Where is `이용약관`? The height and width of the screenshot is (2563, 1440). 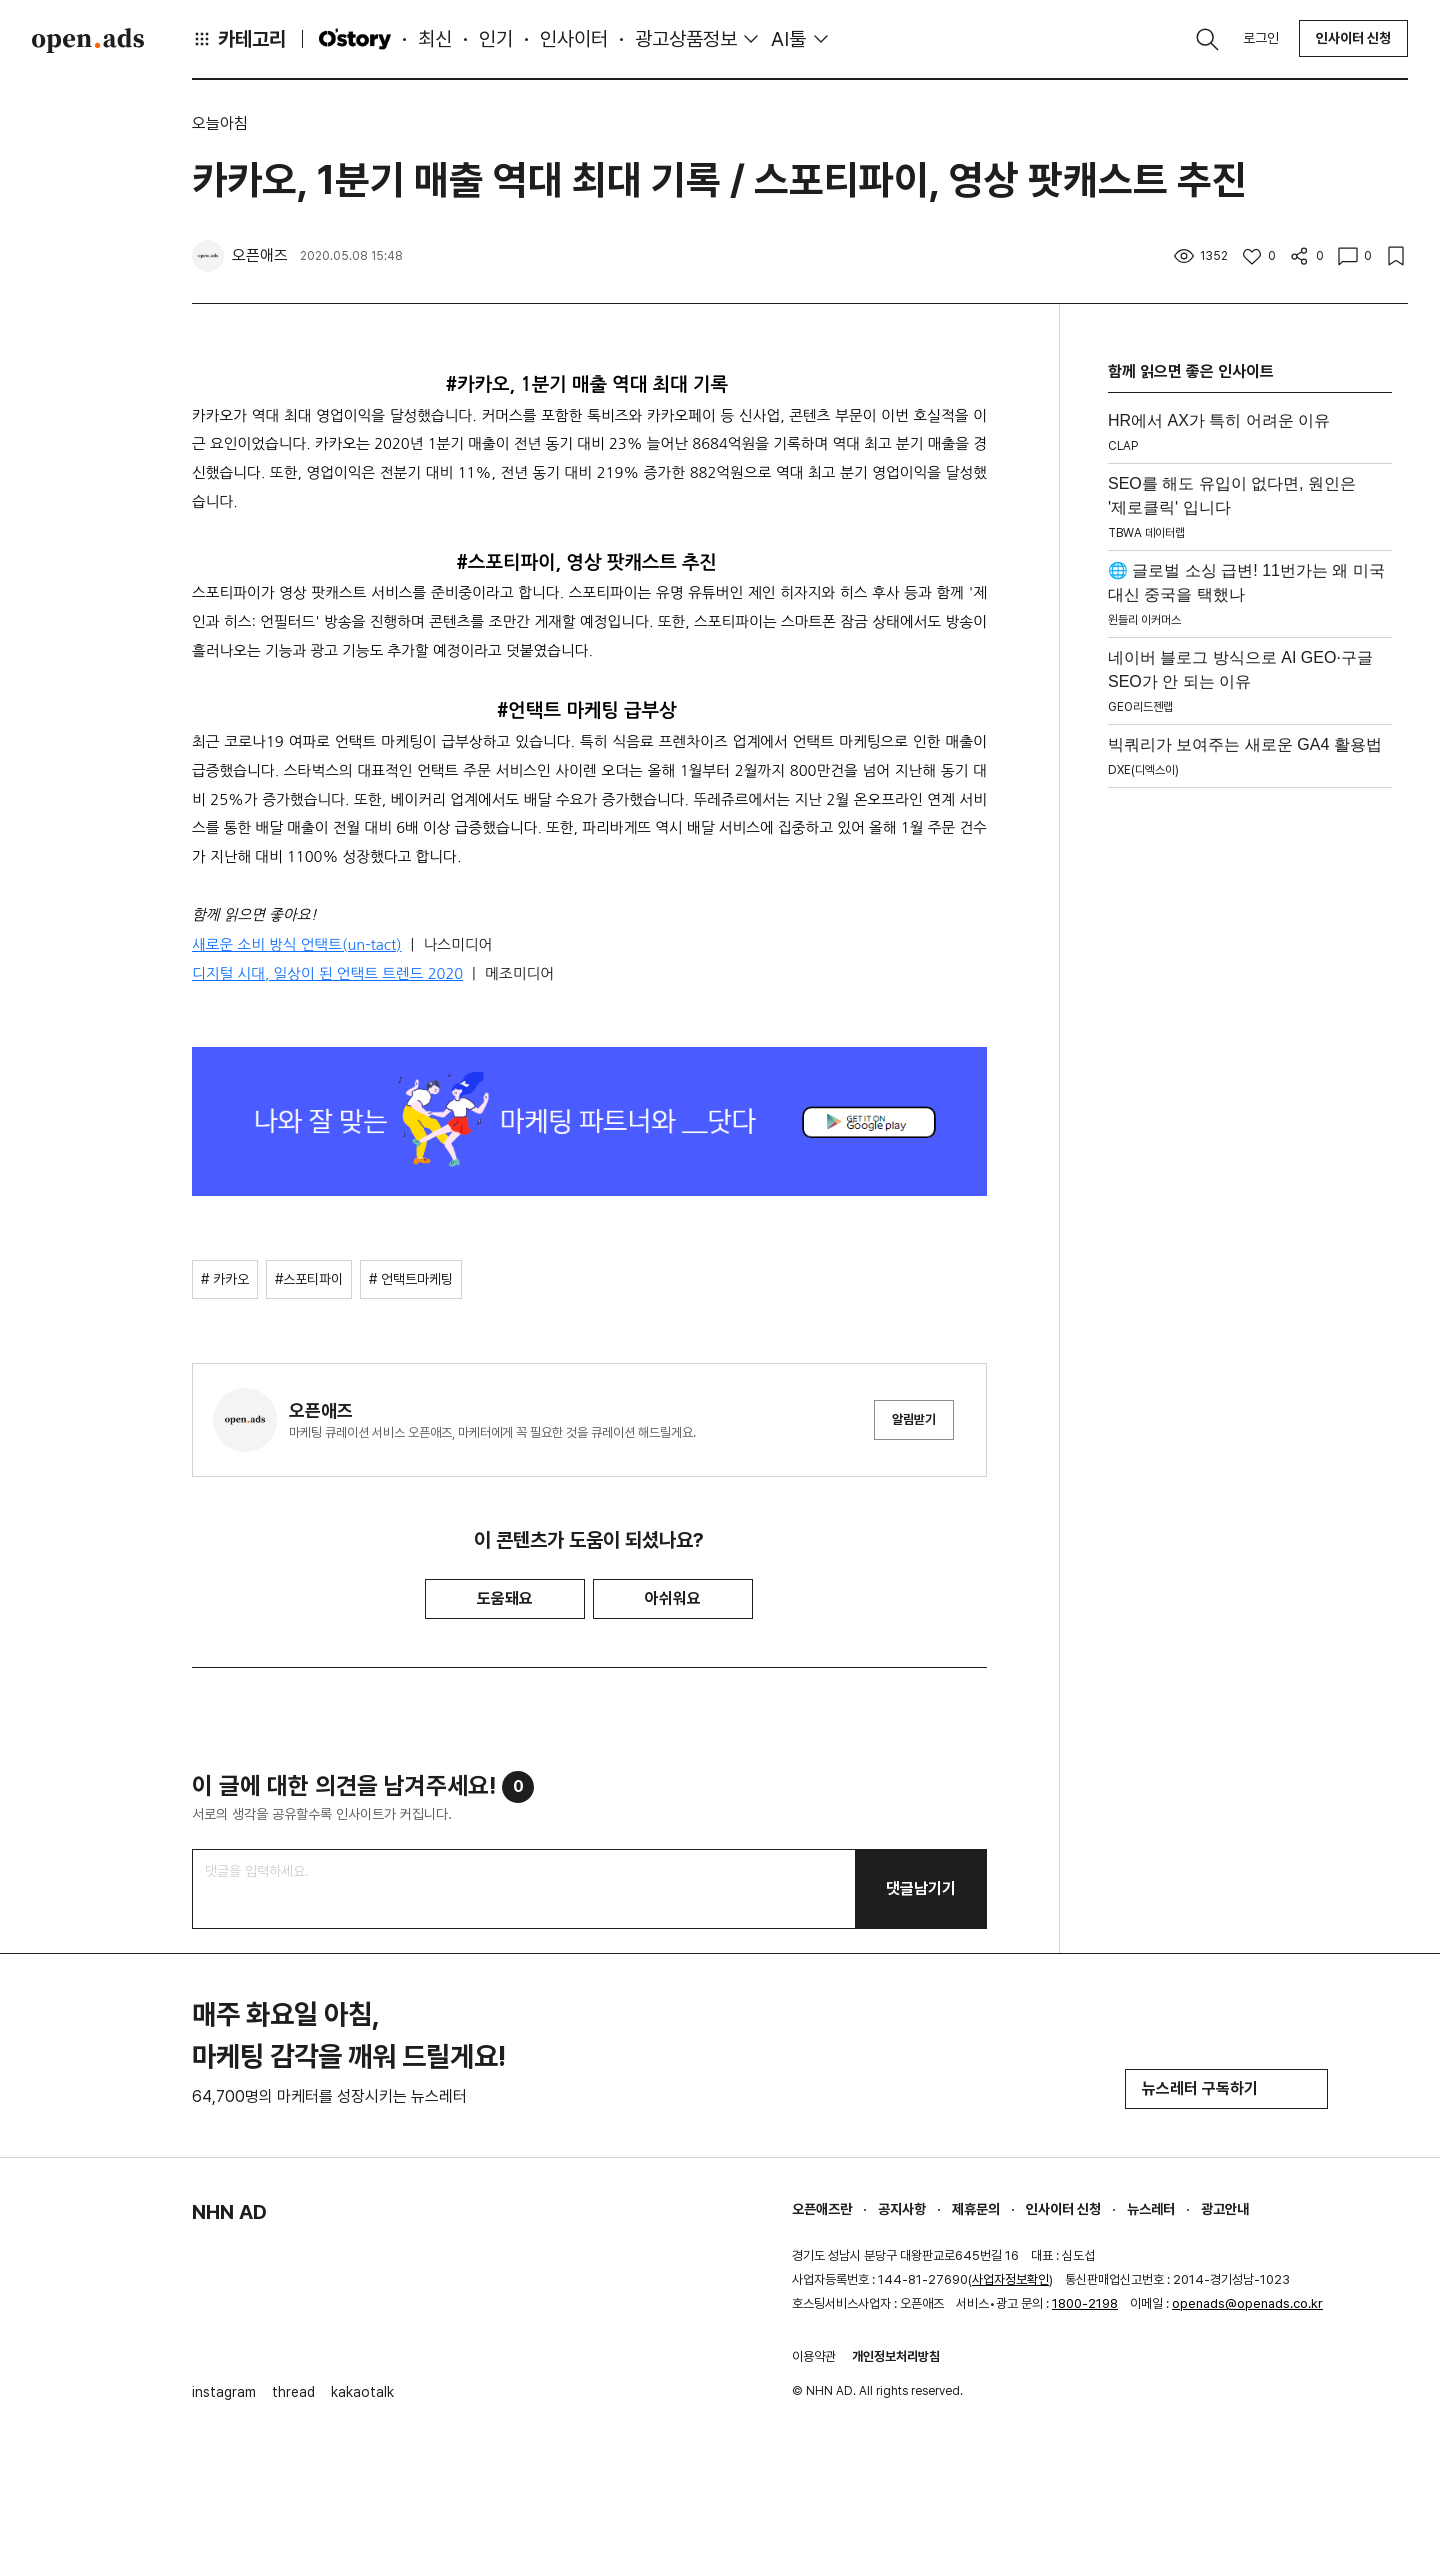 이용약관 is located at coordinates (814, 2356).